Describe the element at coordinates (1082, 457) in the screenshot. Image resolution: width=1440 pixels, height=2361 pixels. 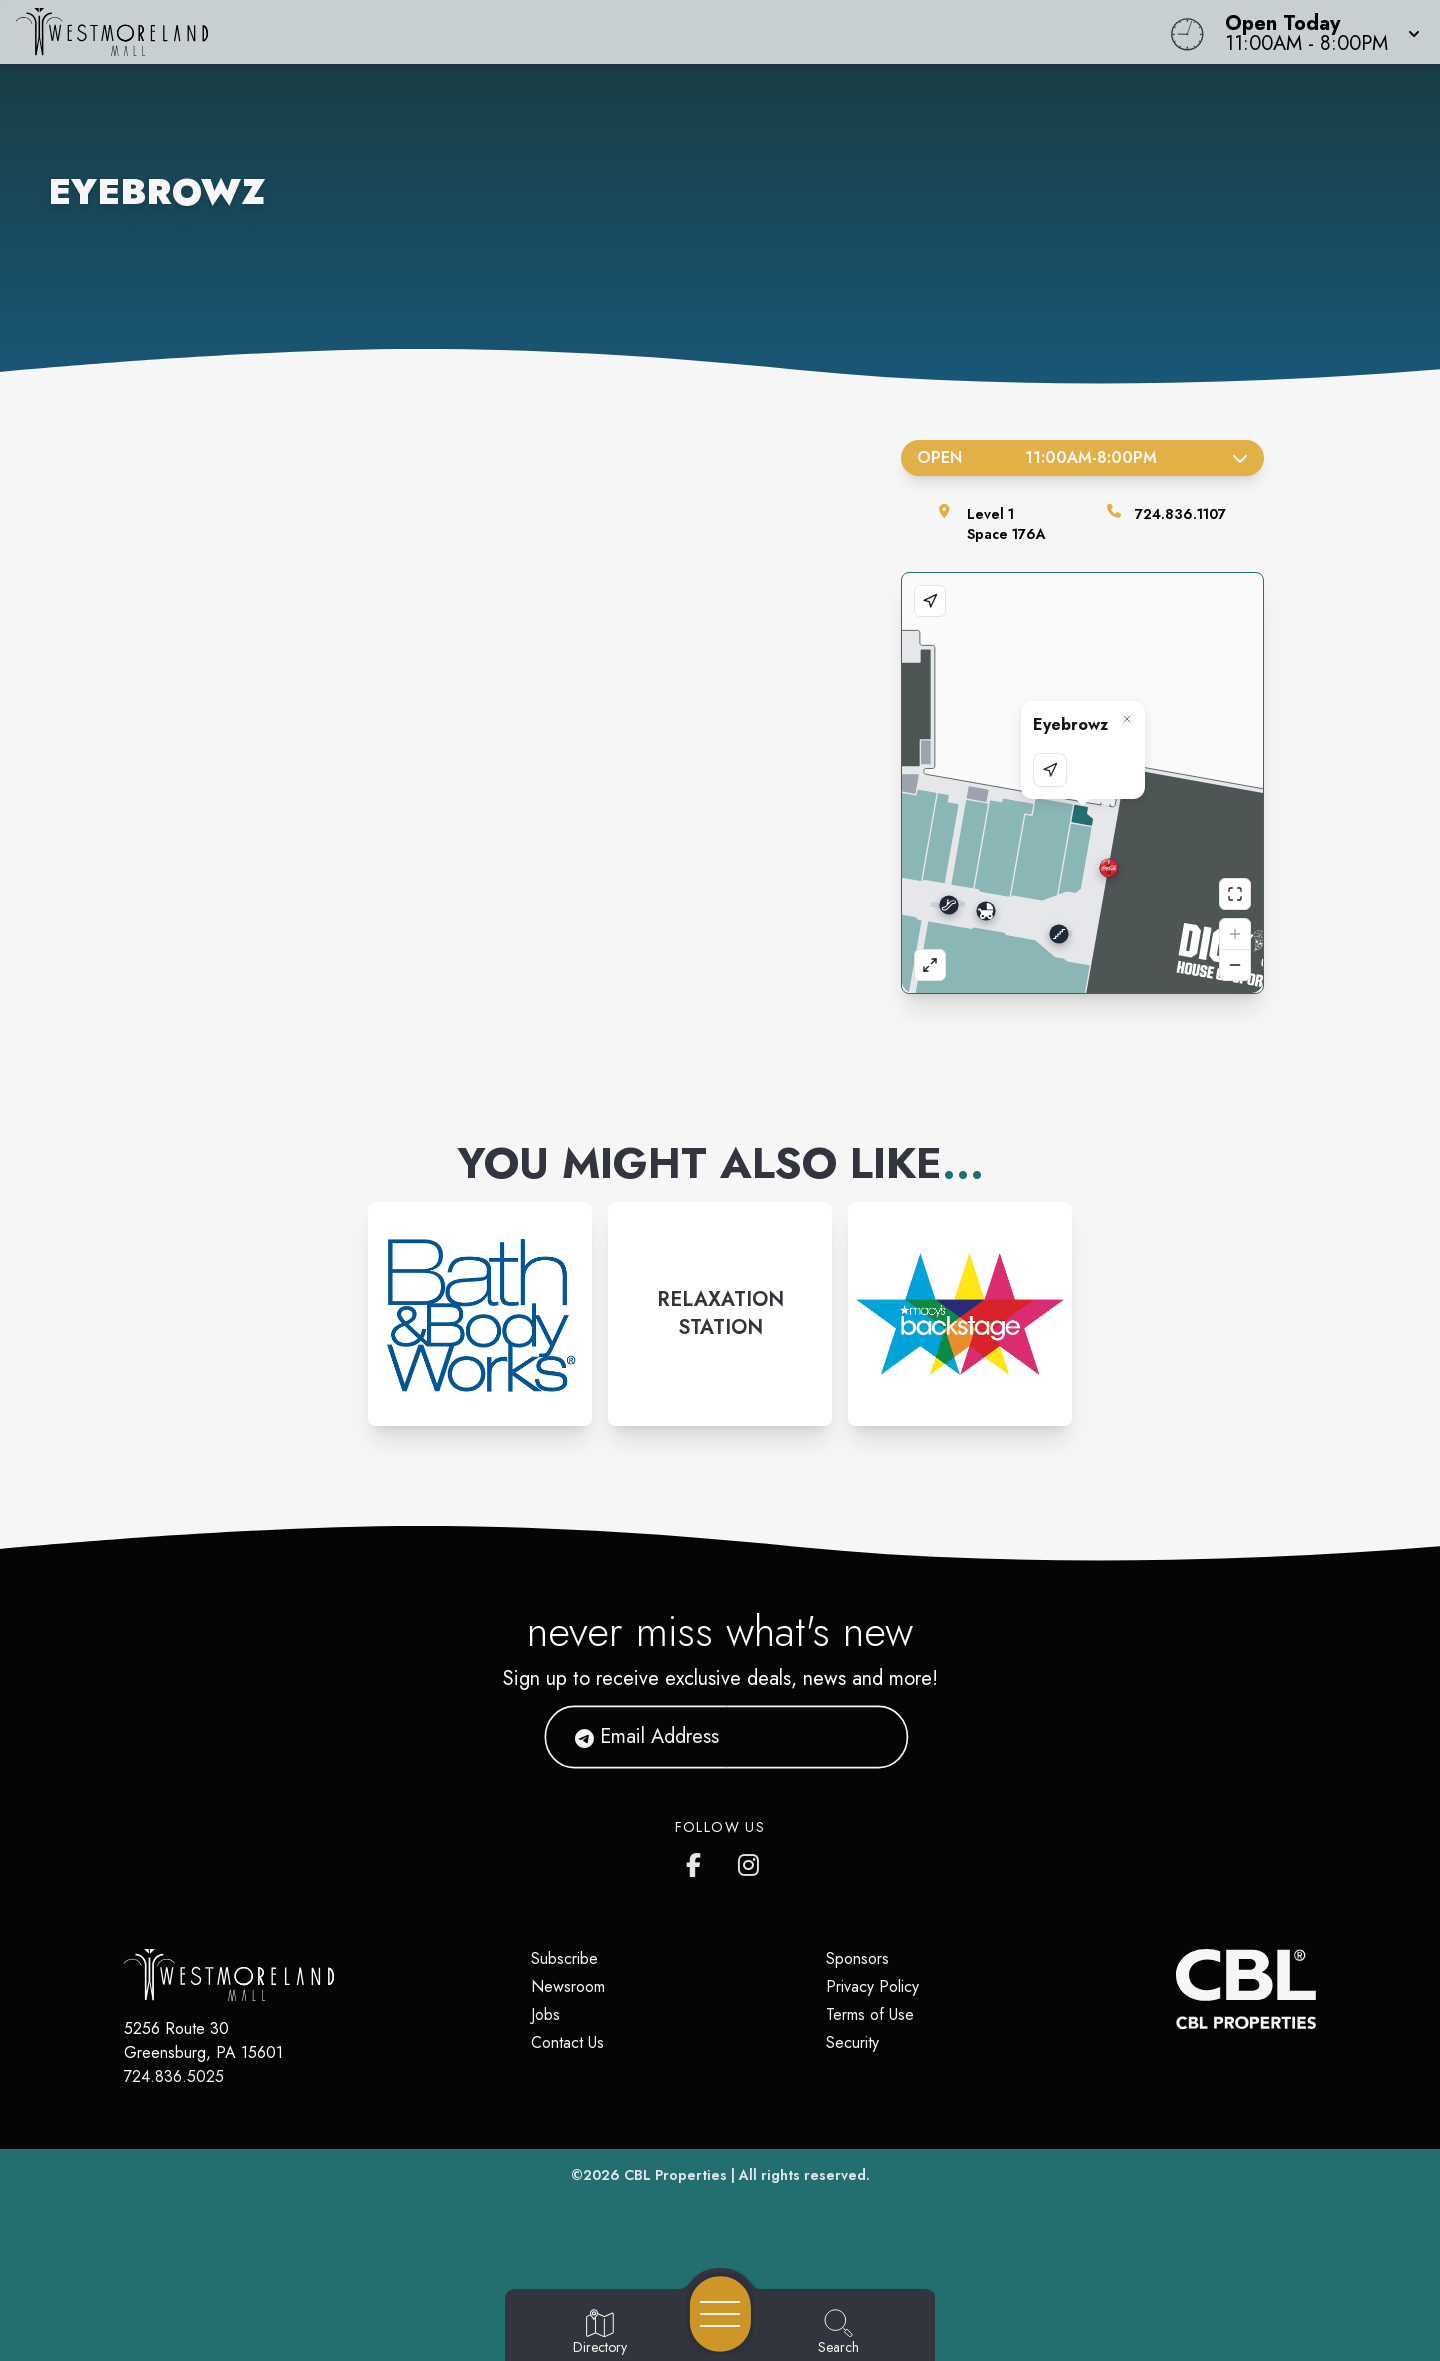
I see `Open` at that location.